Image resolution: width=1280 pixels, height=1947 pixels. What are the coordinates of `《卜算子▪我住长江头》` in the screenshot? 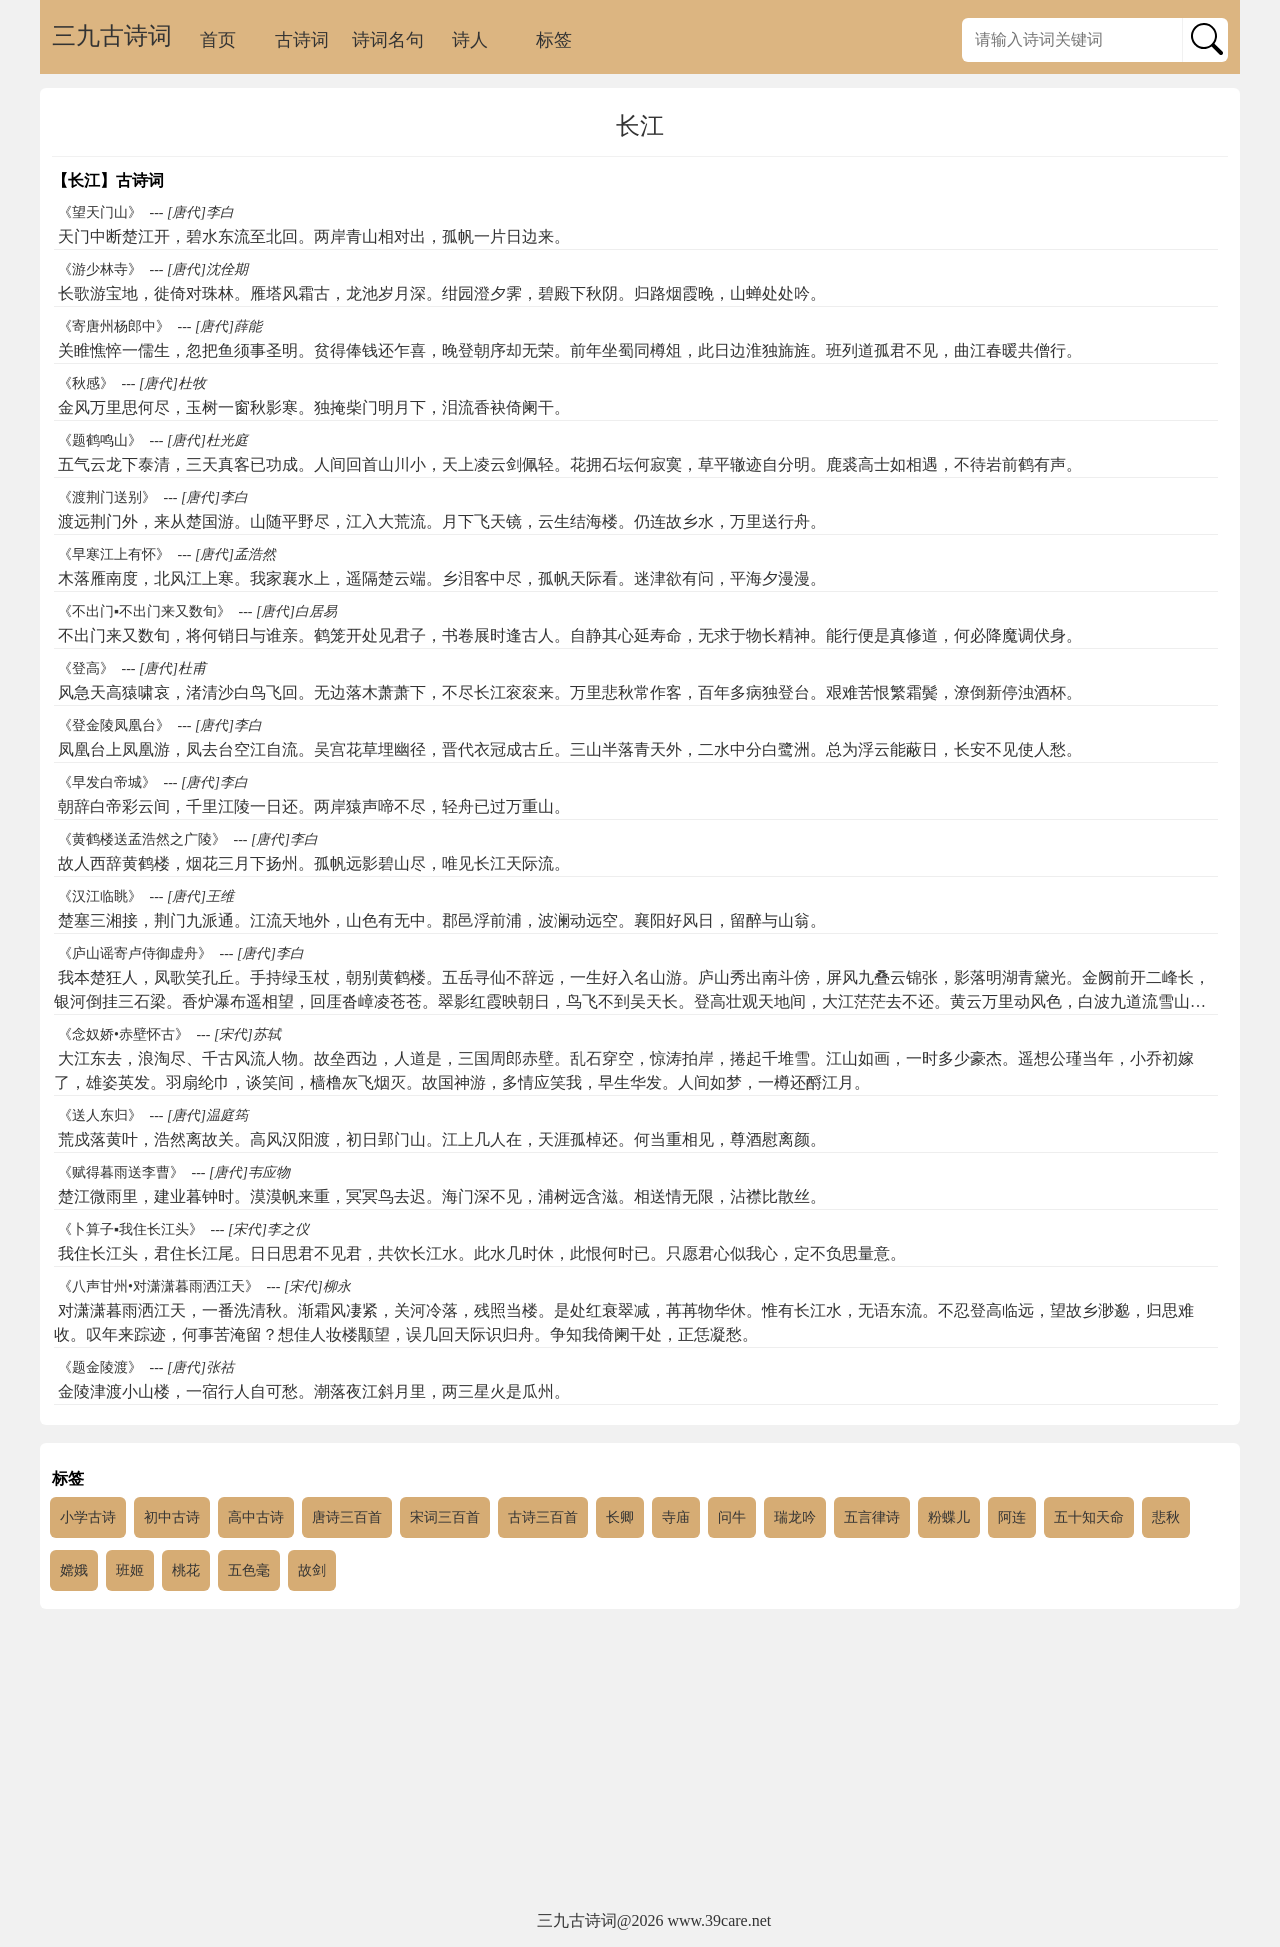 It's located at (130, 1229).